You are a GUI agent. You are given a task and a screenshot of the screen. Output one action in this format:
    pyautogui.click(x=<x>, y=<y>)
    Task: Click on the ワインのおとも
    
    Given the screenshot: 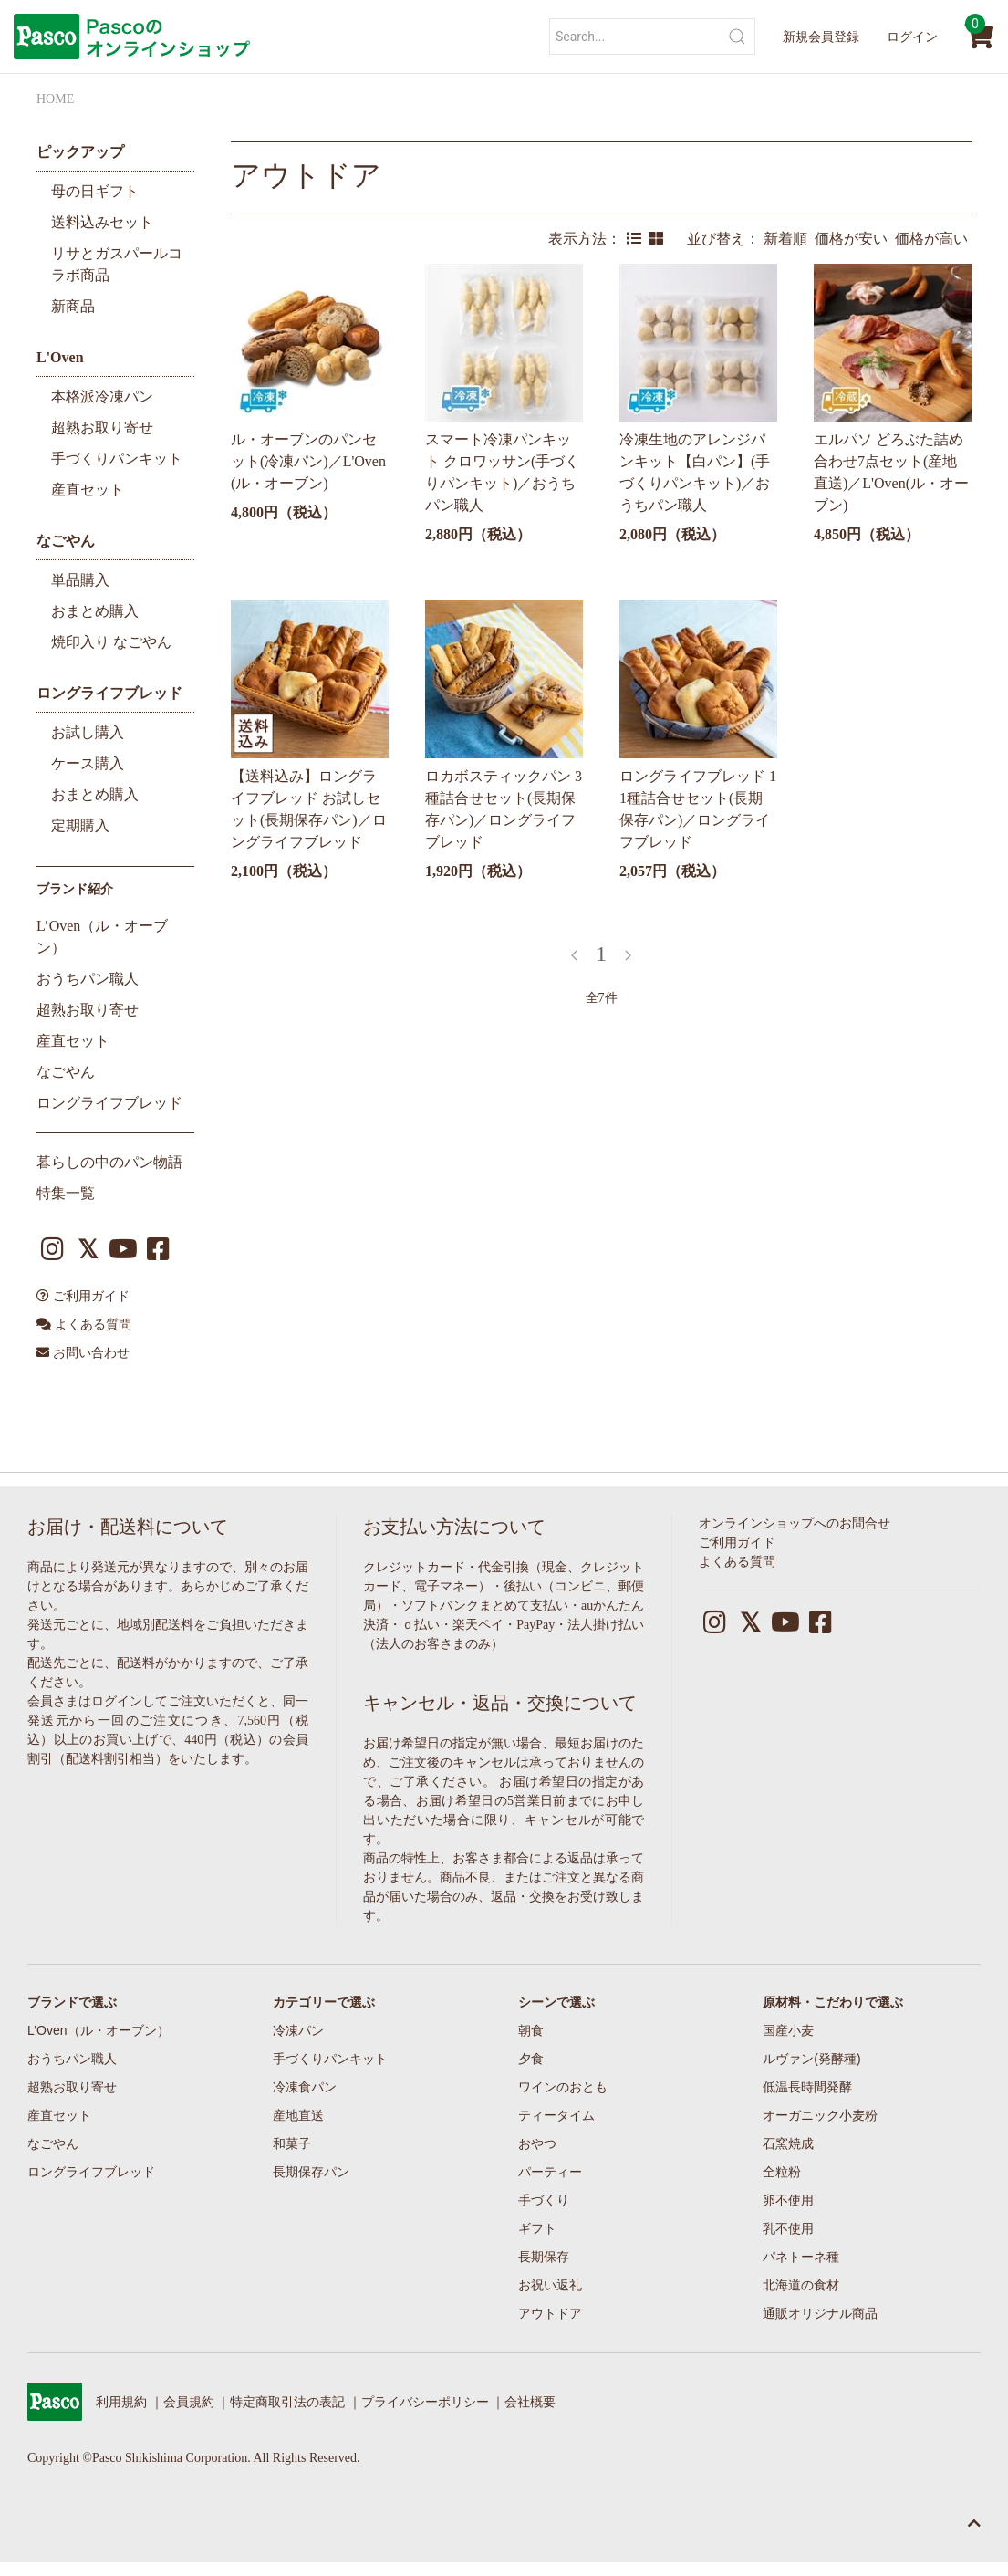 What is the action you would take?
    pyautogui.click(x=563, y=2087)
    